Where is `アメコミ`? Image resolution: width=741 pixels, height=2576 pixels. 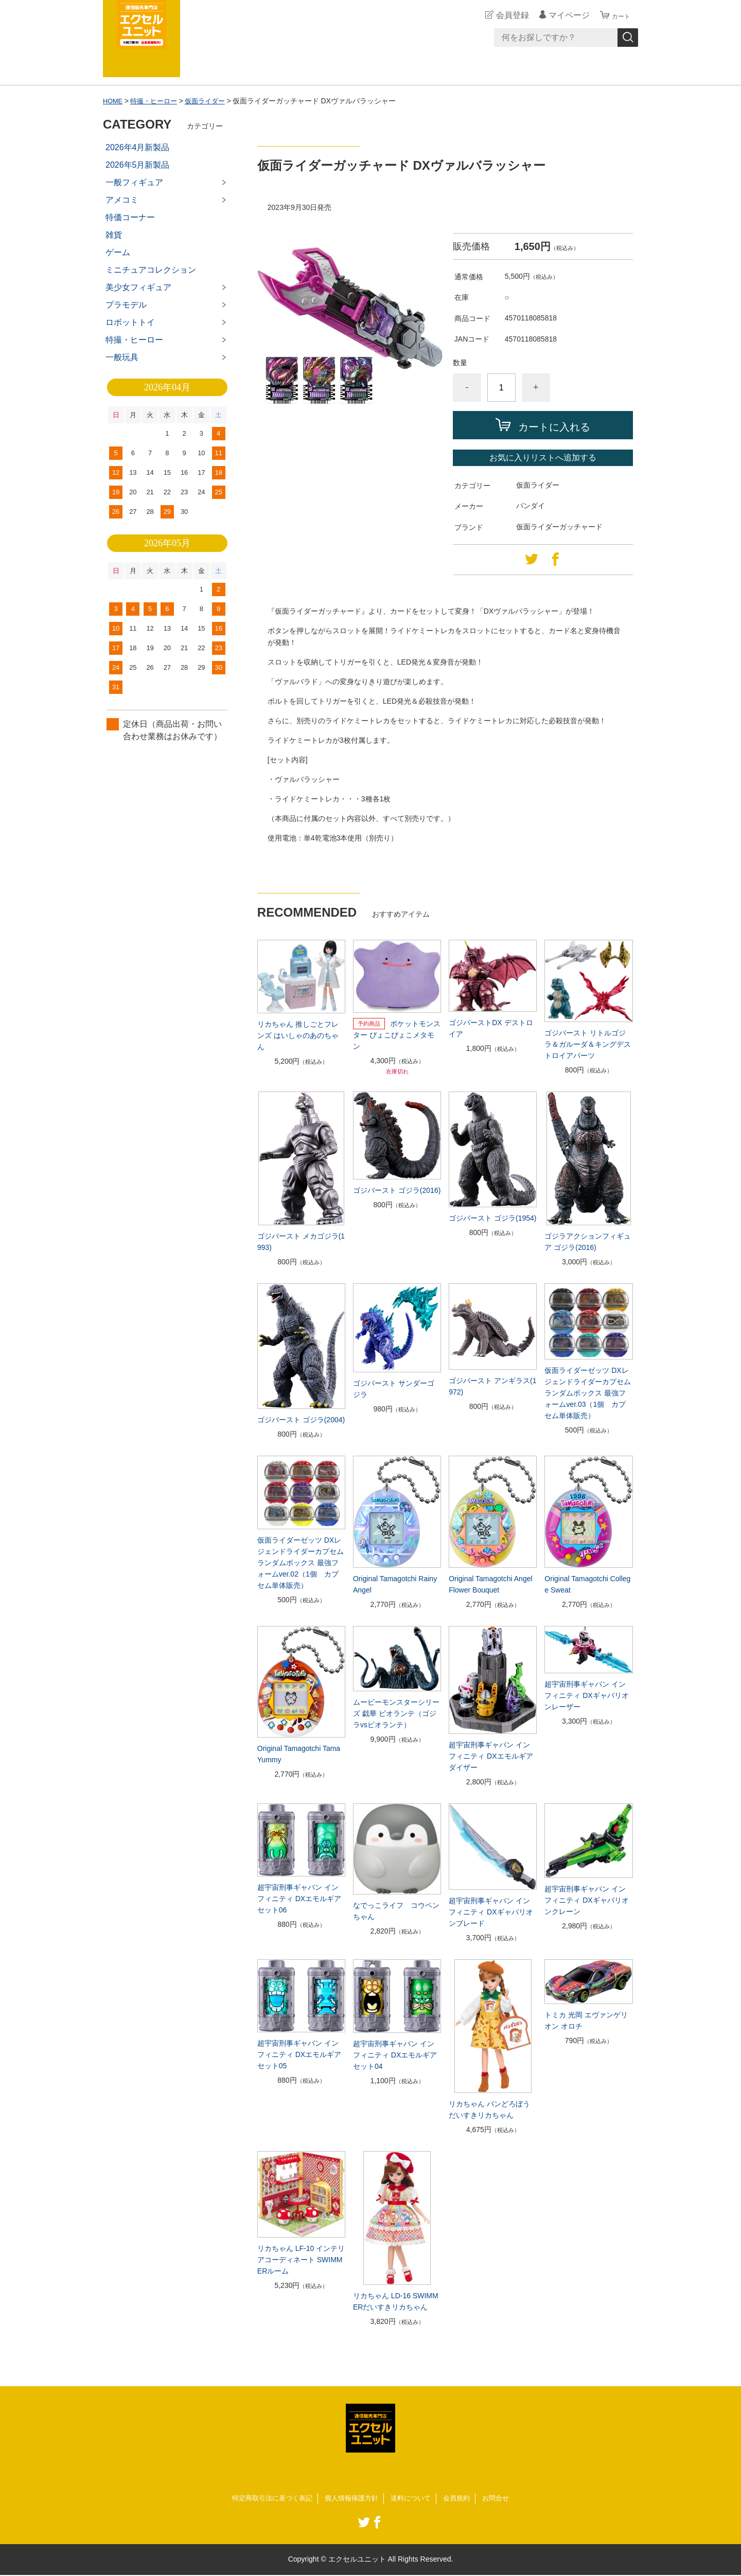 アメコミ is located at coordinates (121, 199).